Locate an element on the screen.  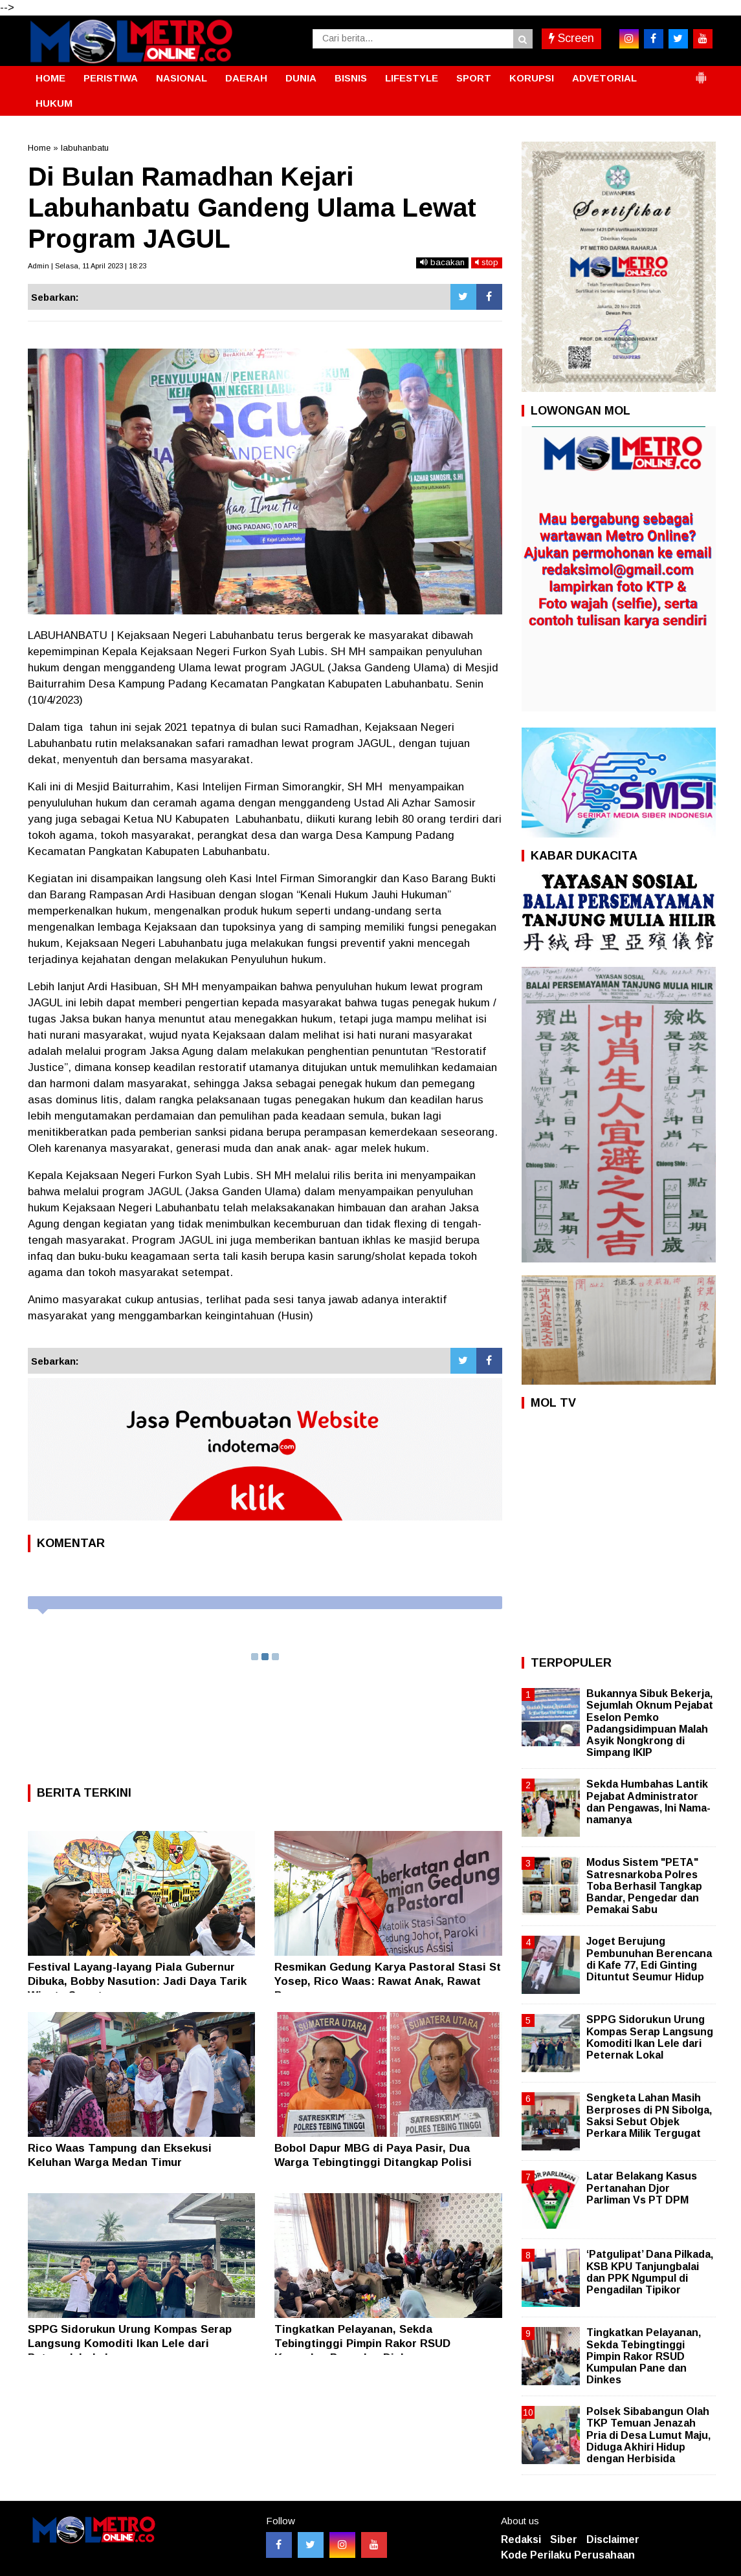
SPORT is located at coordinates (473, 77).